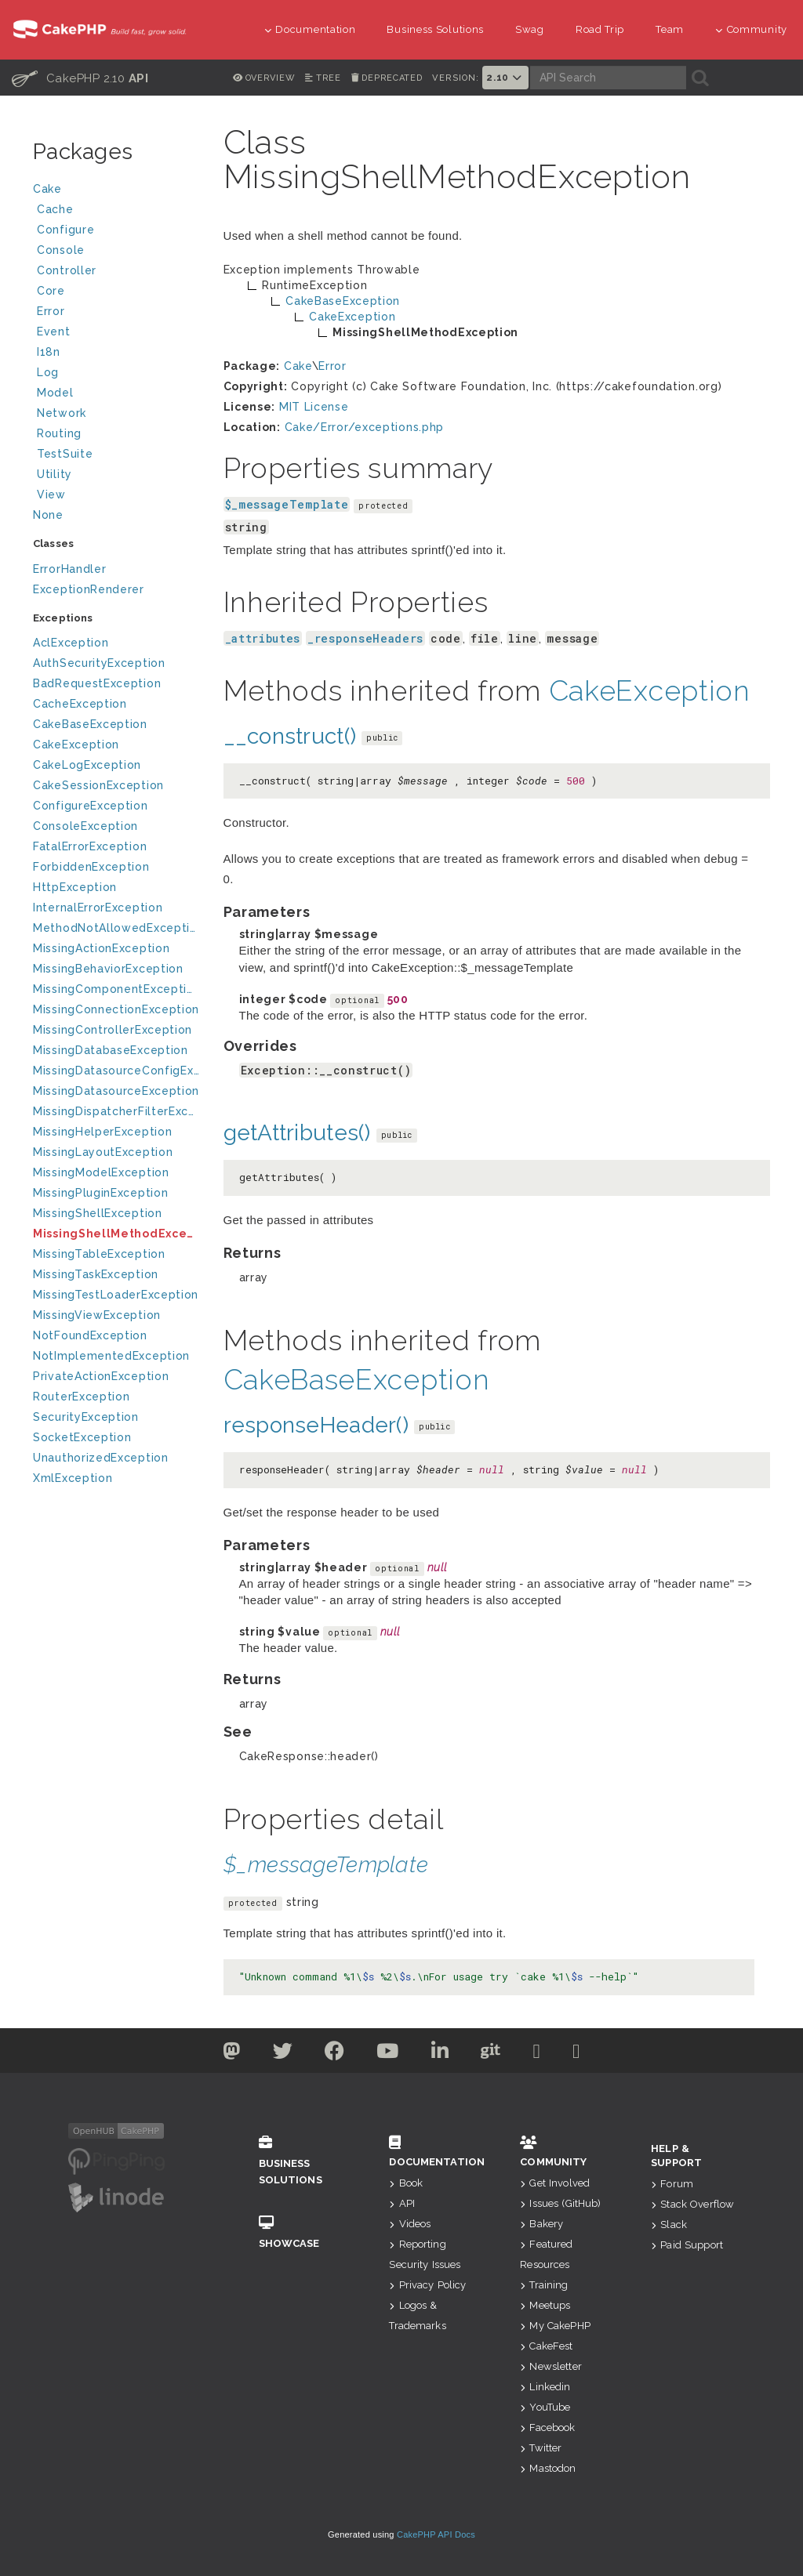 The height and width of the screenshot is (2576, 803). I want to click on CakeLogException, so click(87, 765).